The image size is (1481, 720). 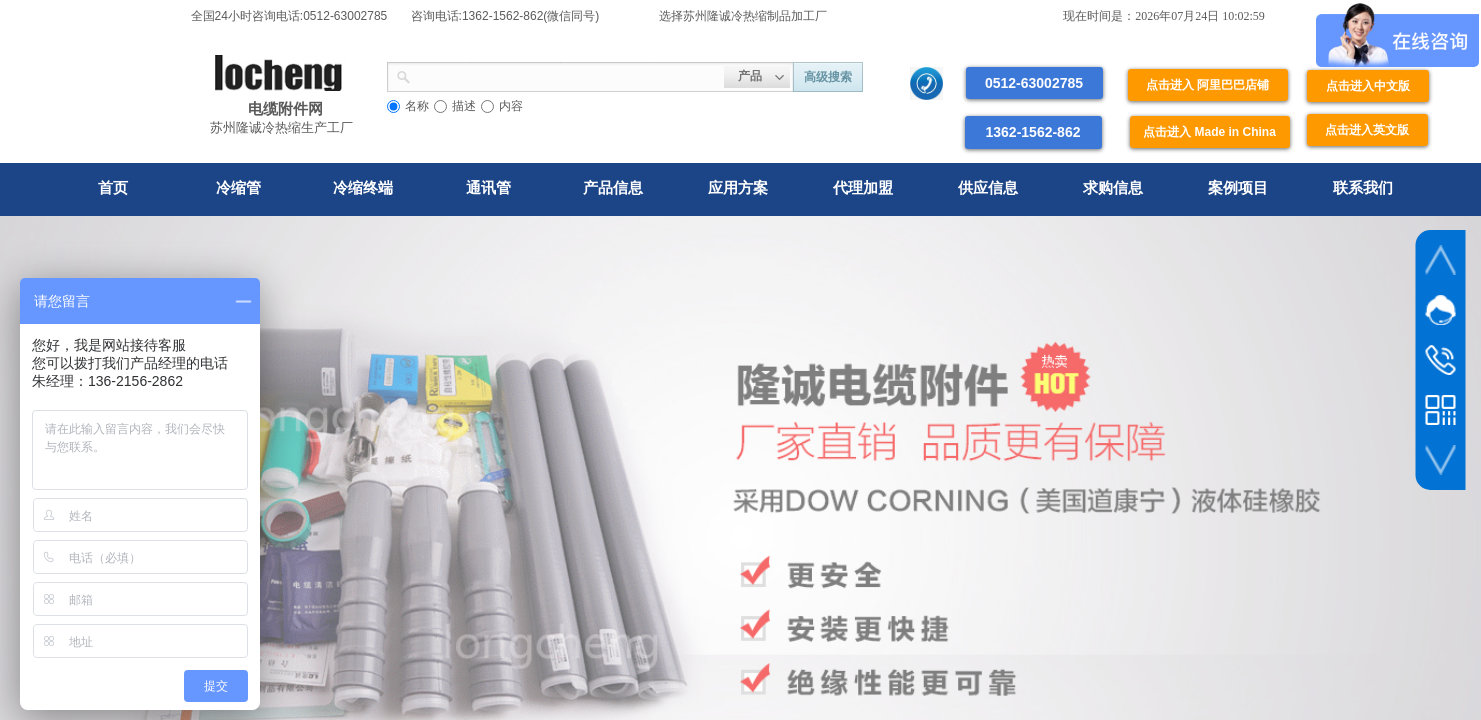 I want to click on 首页, so click(x=113, y=187).